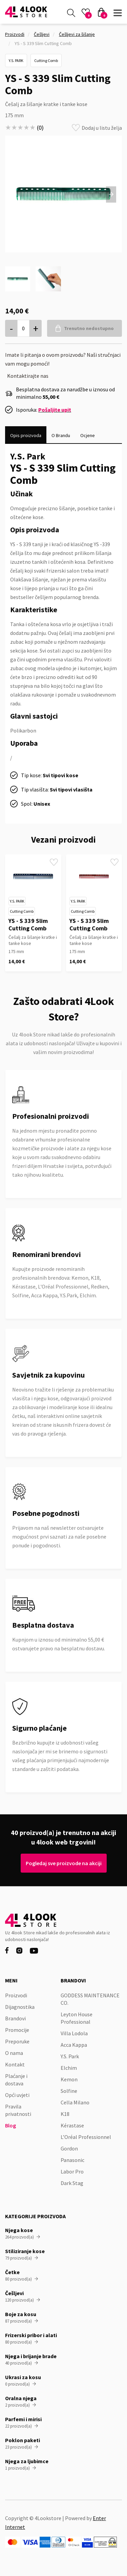 This screenshot has width=127, height=2576. Describe the element at coordinates (72, 2160) in the screenshot. I see `Panasonic` at that location.